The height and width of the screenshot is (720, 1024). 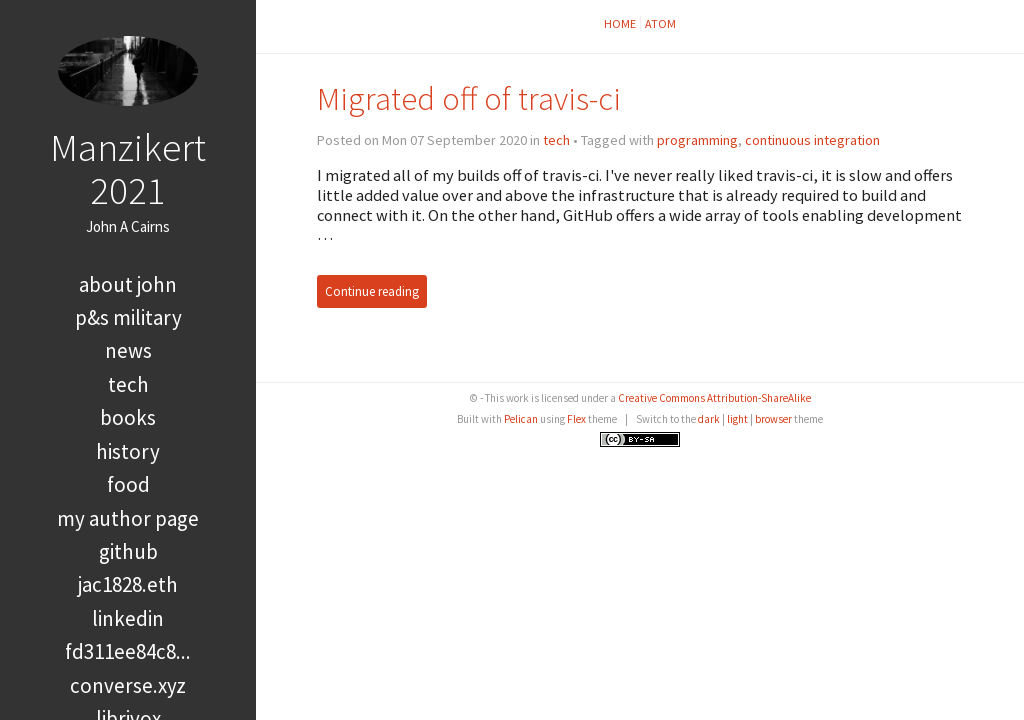 I want to click on Home, so click(x=620, y=23).